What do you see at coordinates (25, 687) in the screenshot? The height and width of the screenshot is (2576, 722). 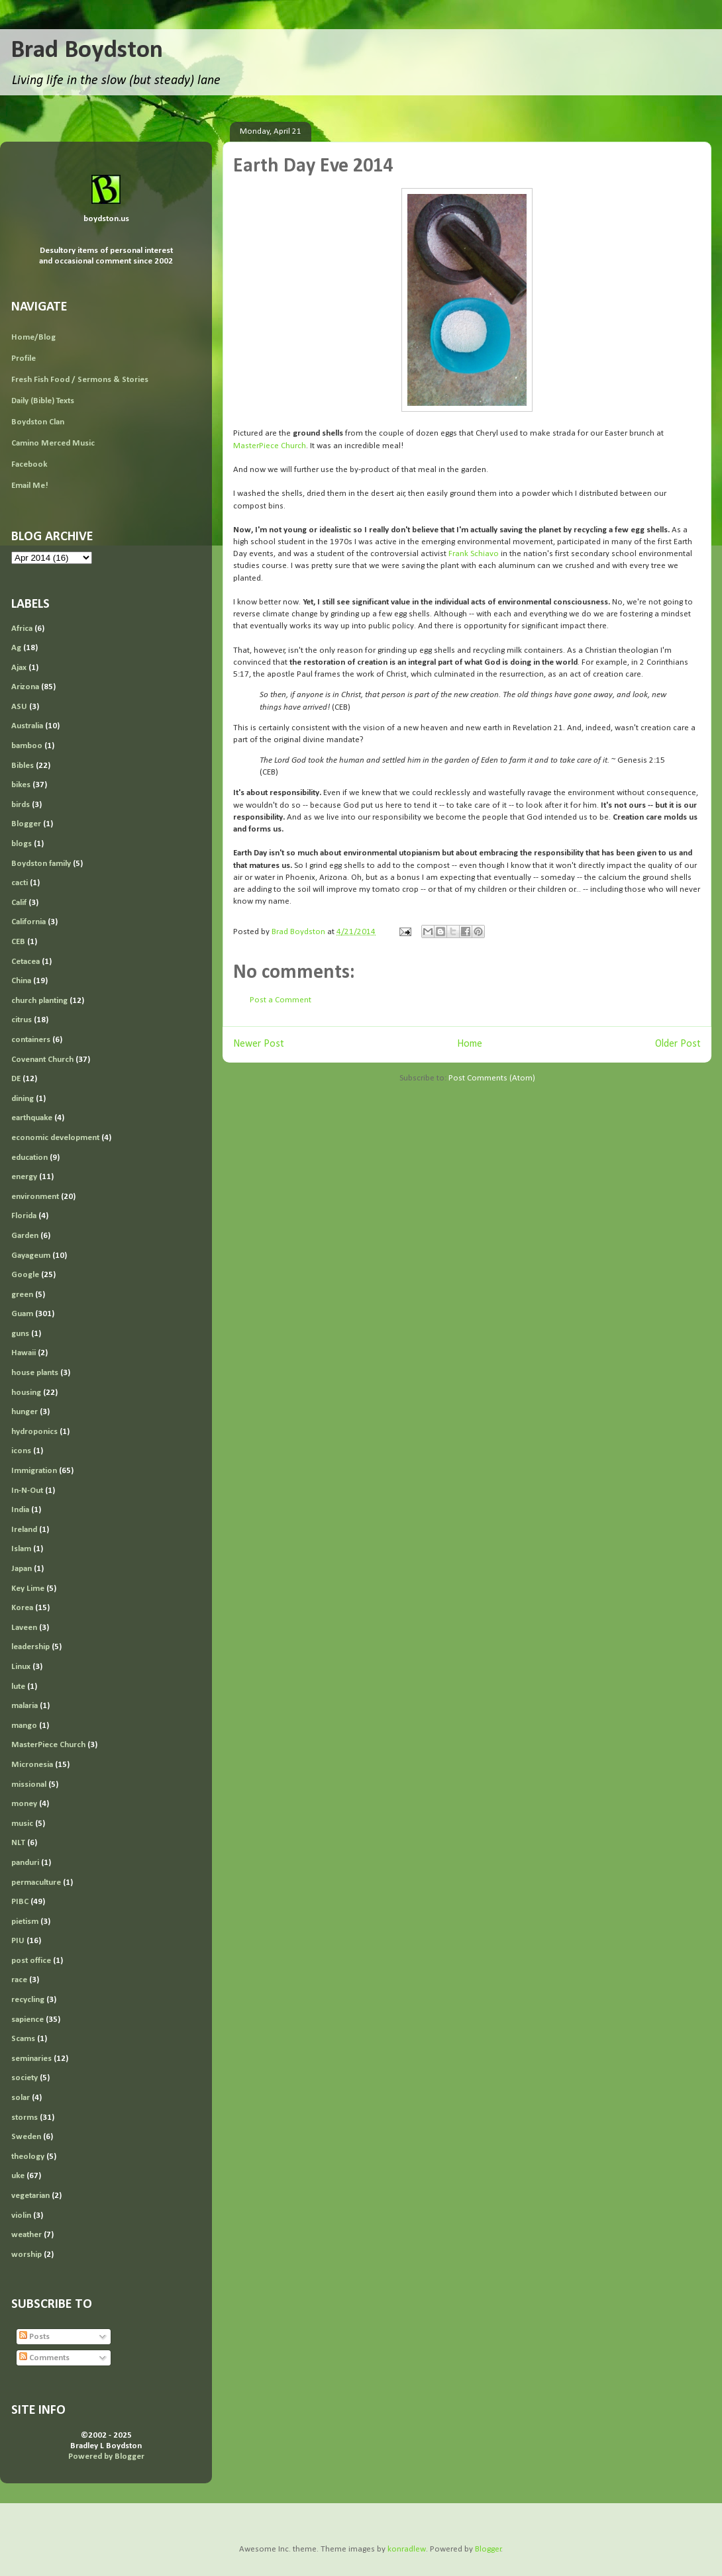 I see `Arizona` at bounding box center [25, 687].